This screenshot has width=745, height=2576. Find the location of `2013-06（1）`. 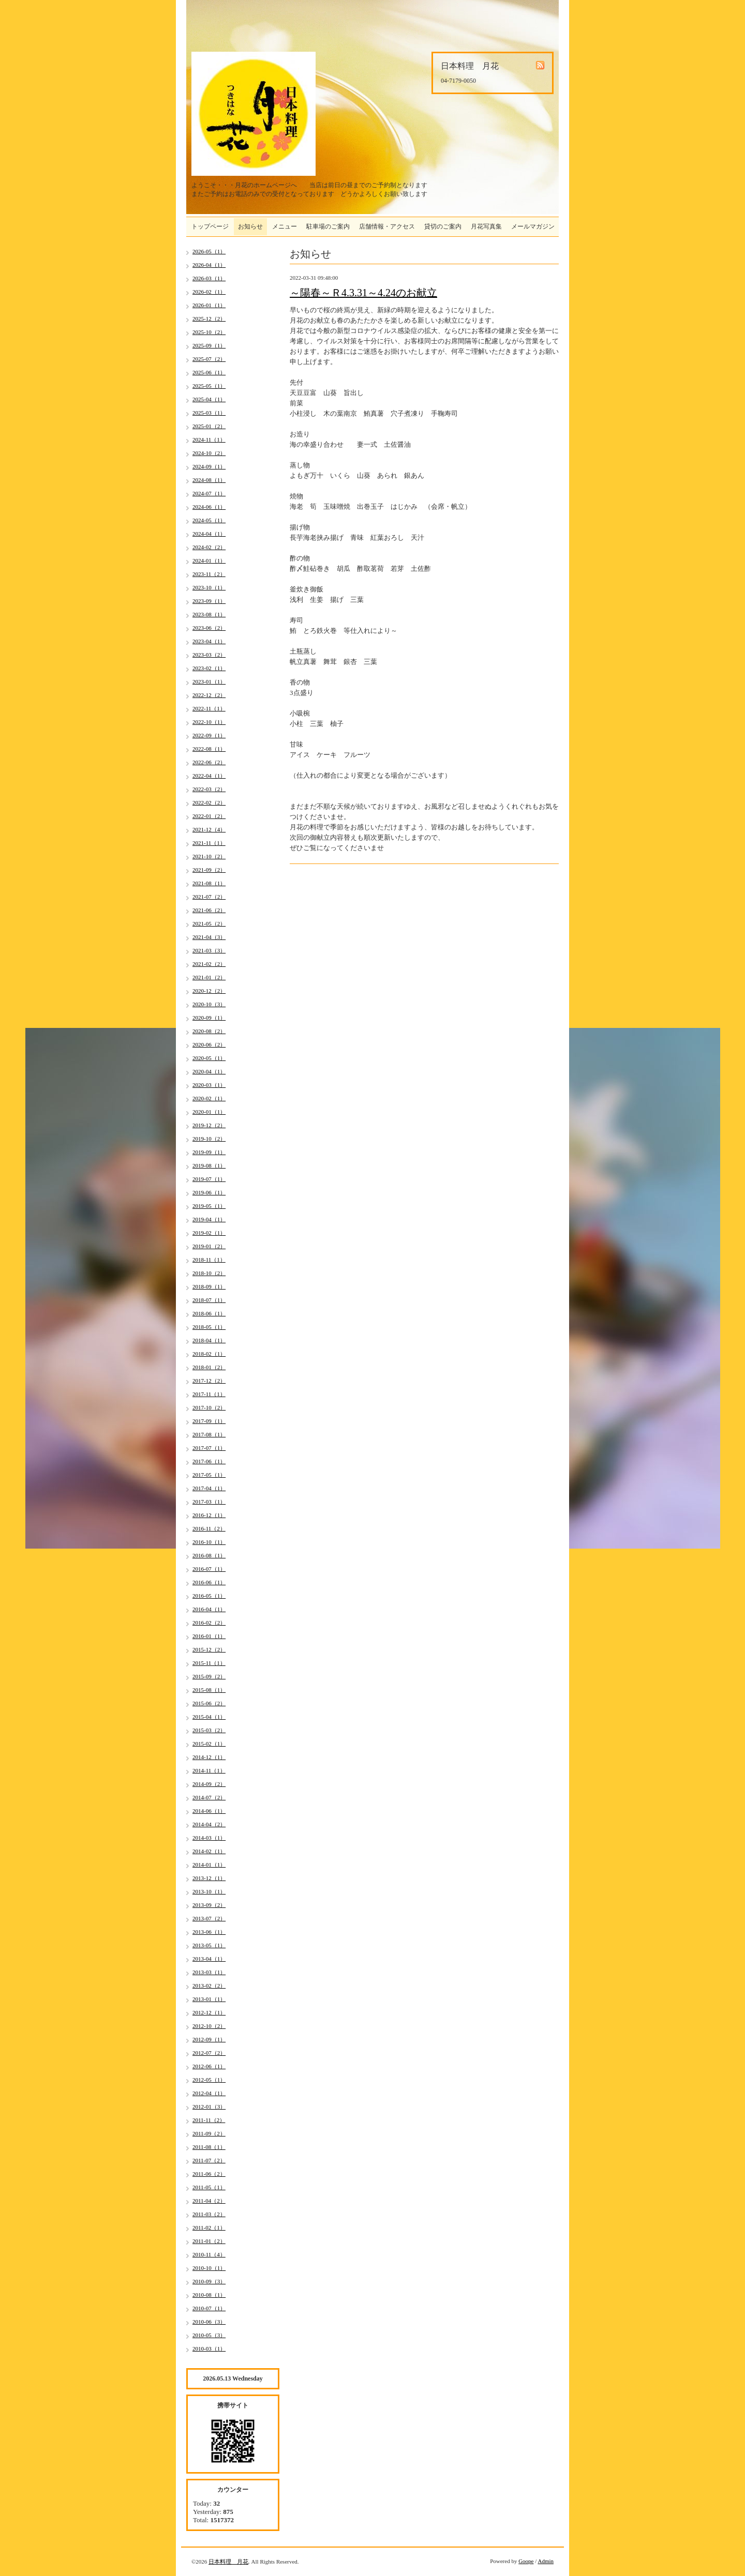

2013-06（1） is located at coordinates (209, 1932).